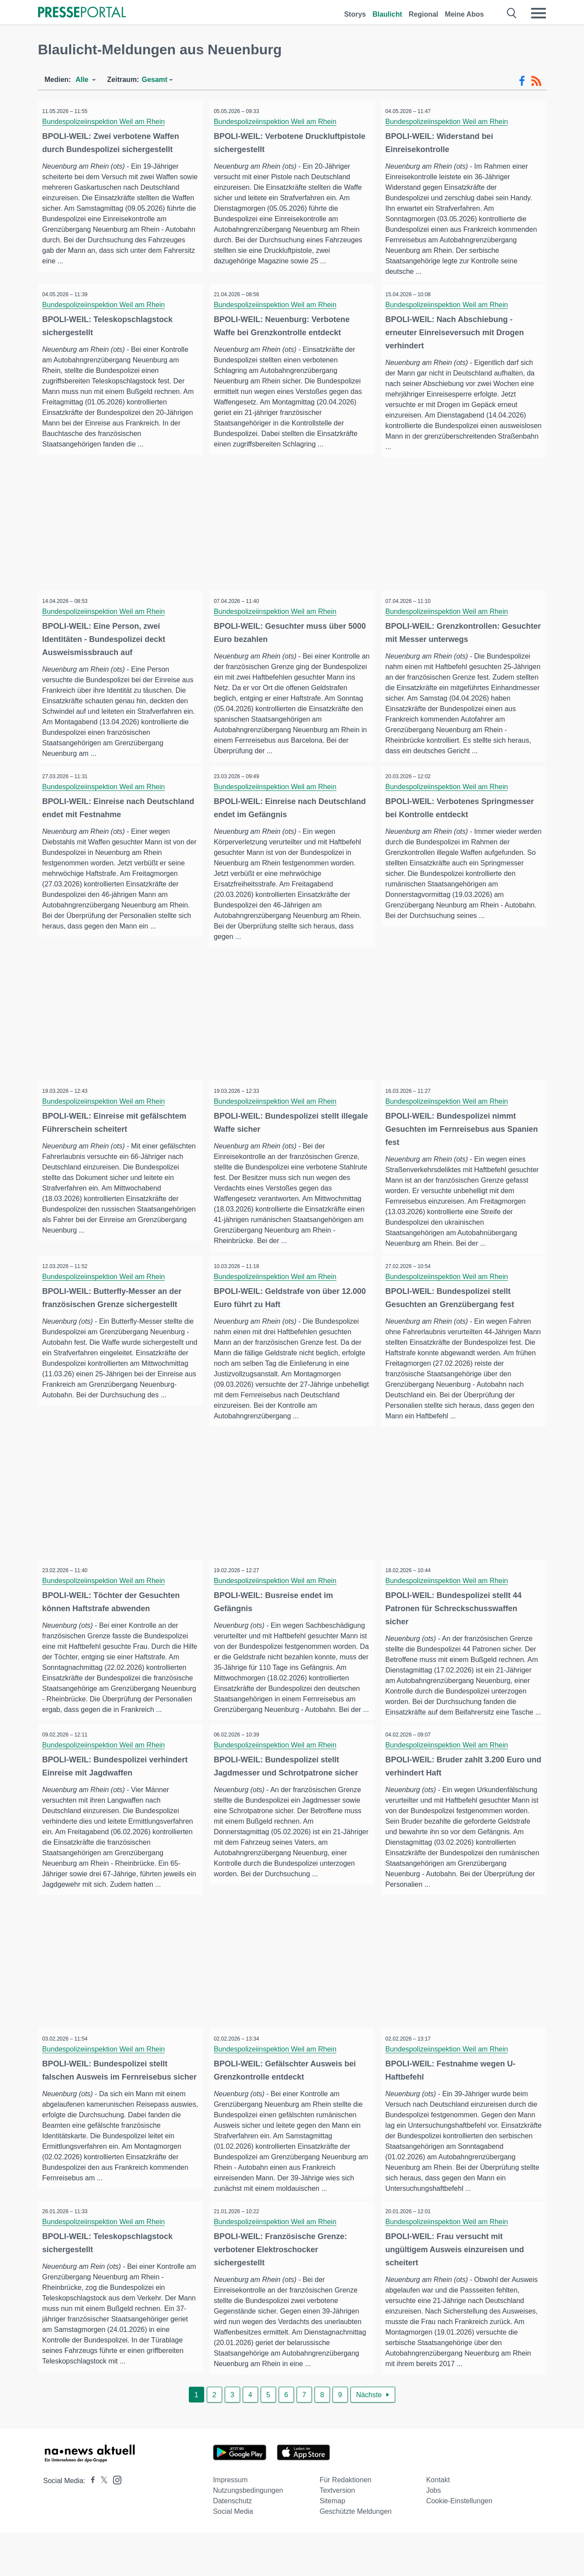 This screenshot has width=584, height=2576. Describe the element at coordinates (438, 2523) in the screenshot. I see `Kontakt` at that location.